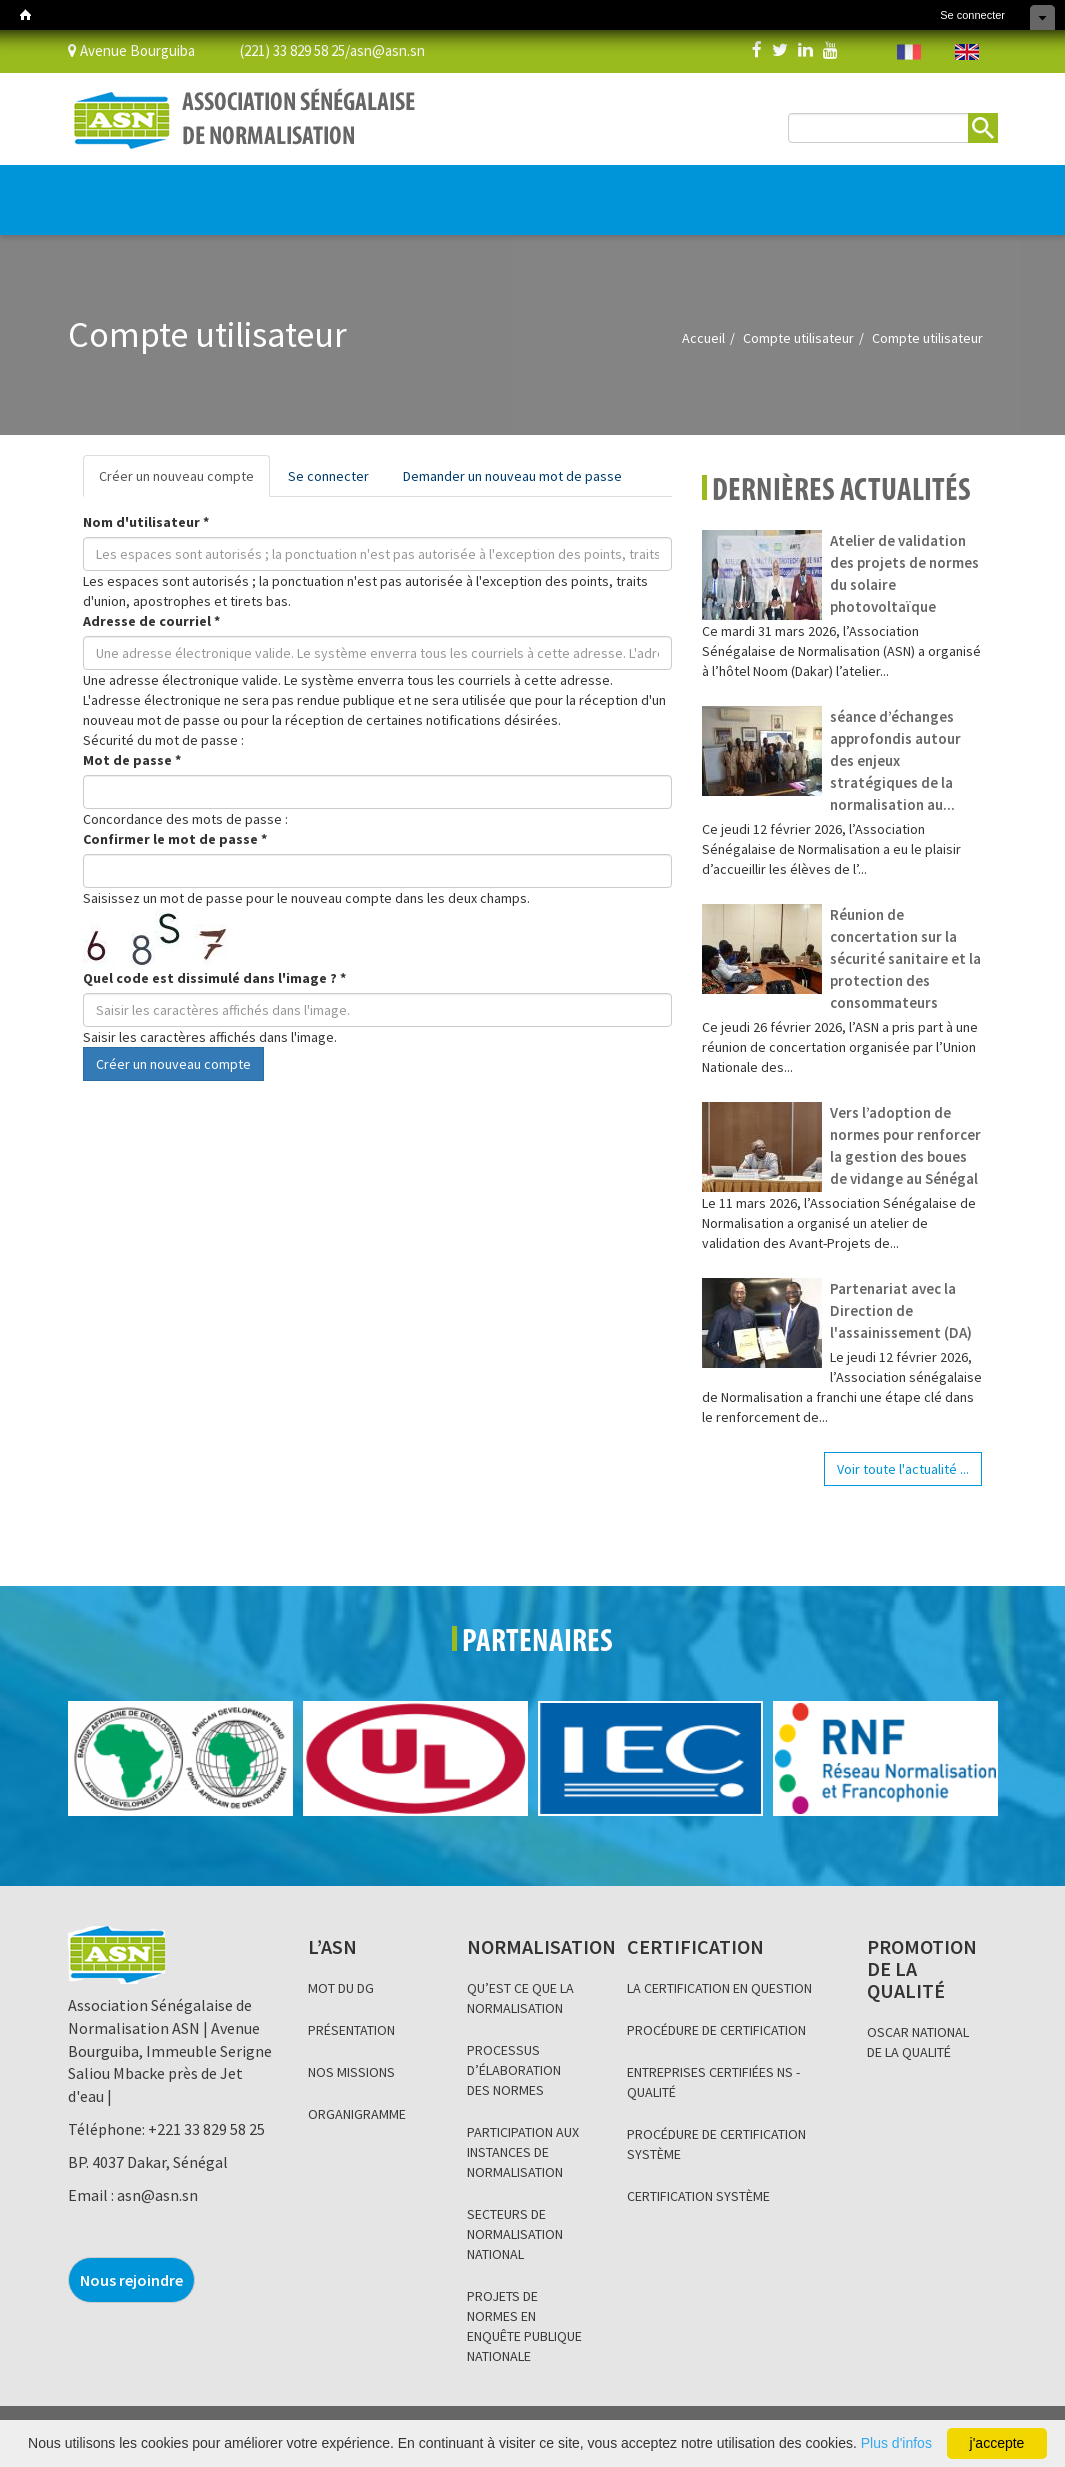 The image size is (1065, 2467). What do you see at coordinates (515, 2234) in the screenshot?
I see `SECTEURS DE NORMALISATION NATIONAL` at bounding box center [515, 2234].